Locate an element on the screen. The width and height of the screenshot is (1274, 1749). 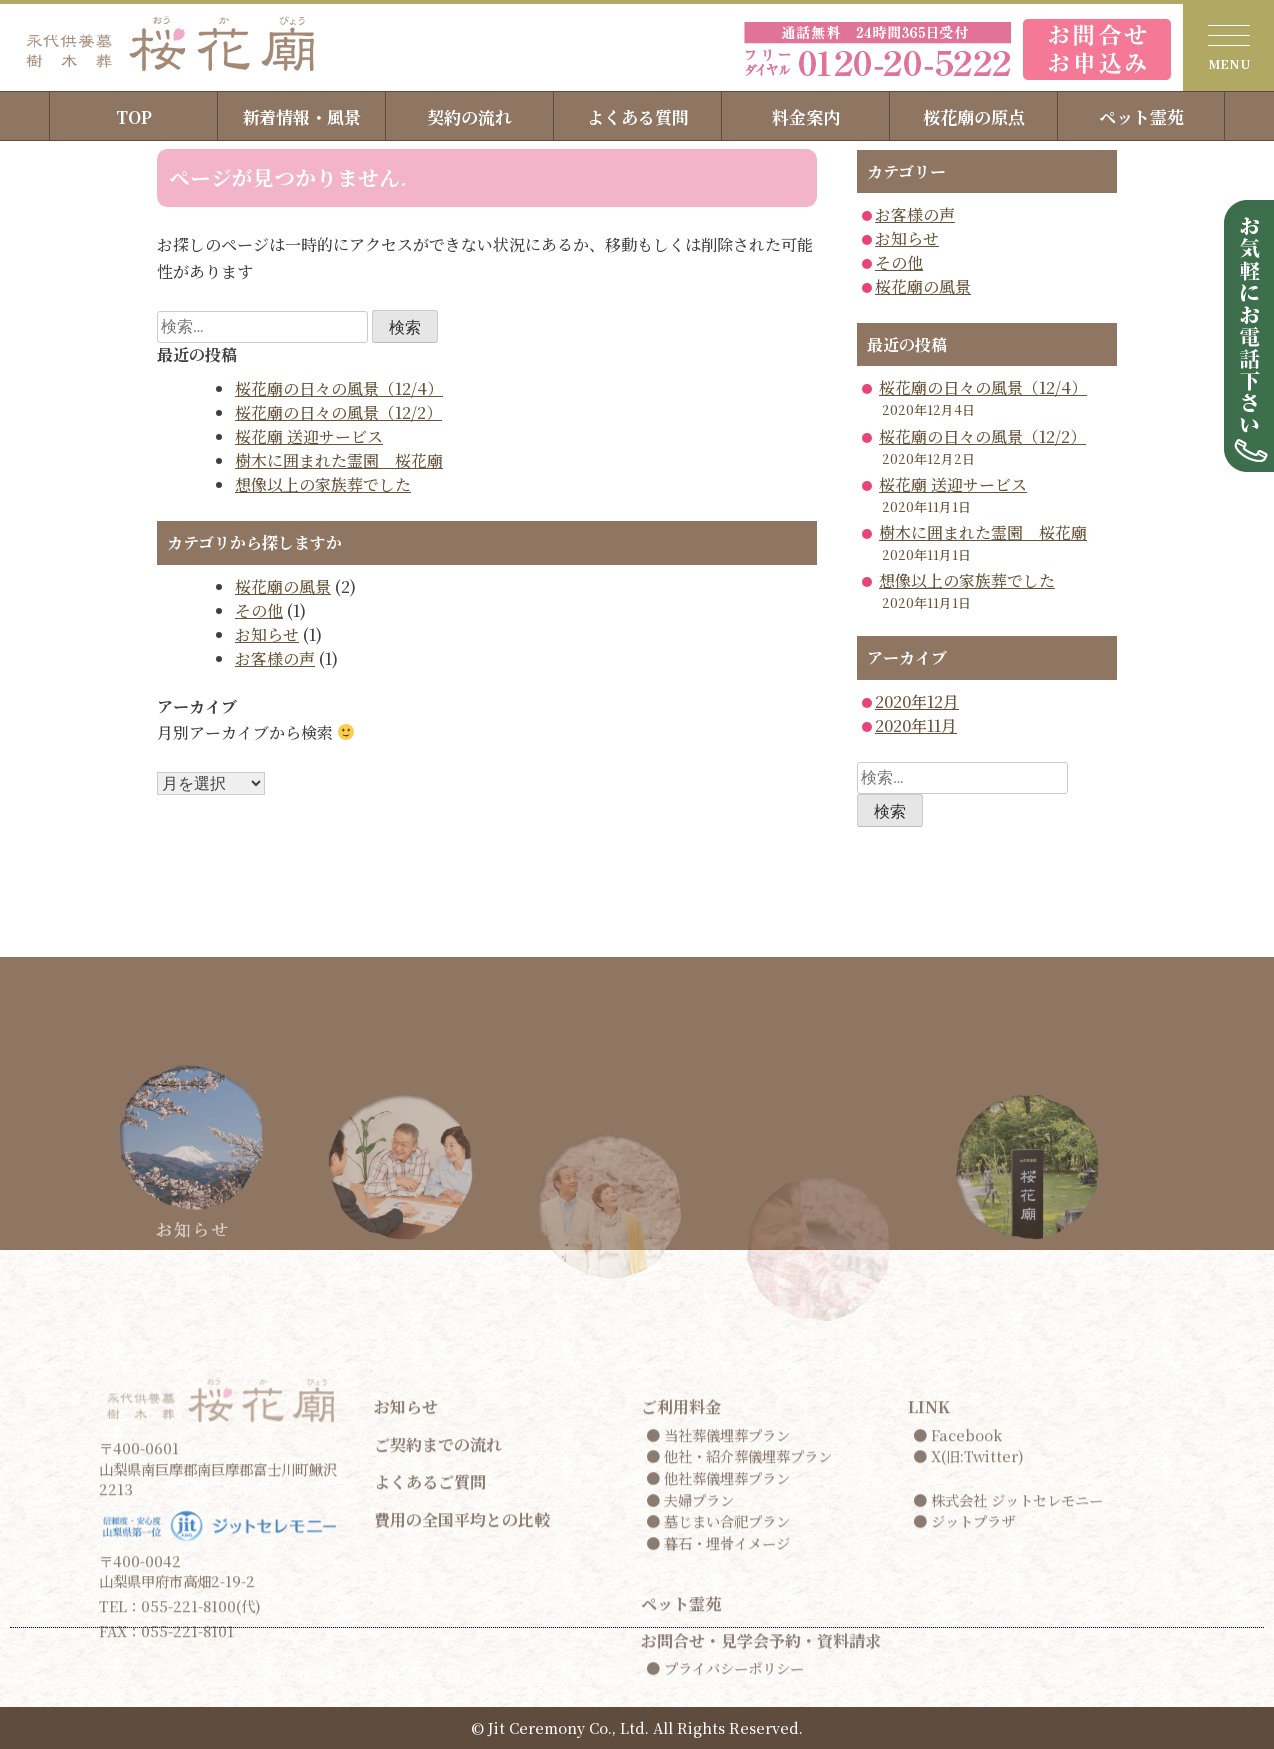
お客様の声 is located at coordinates (275, 658).